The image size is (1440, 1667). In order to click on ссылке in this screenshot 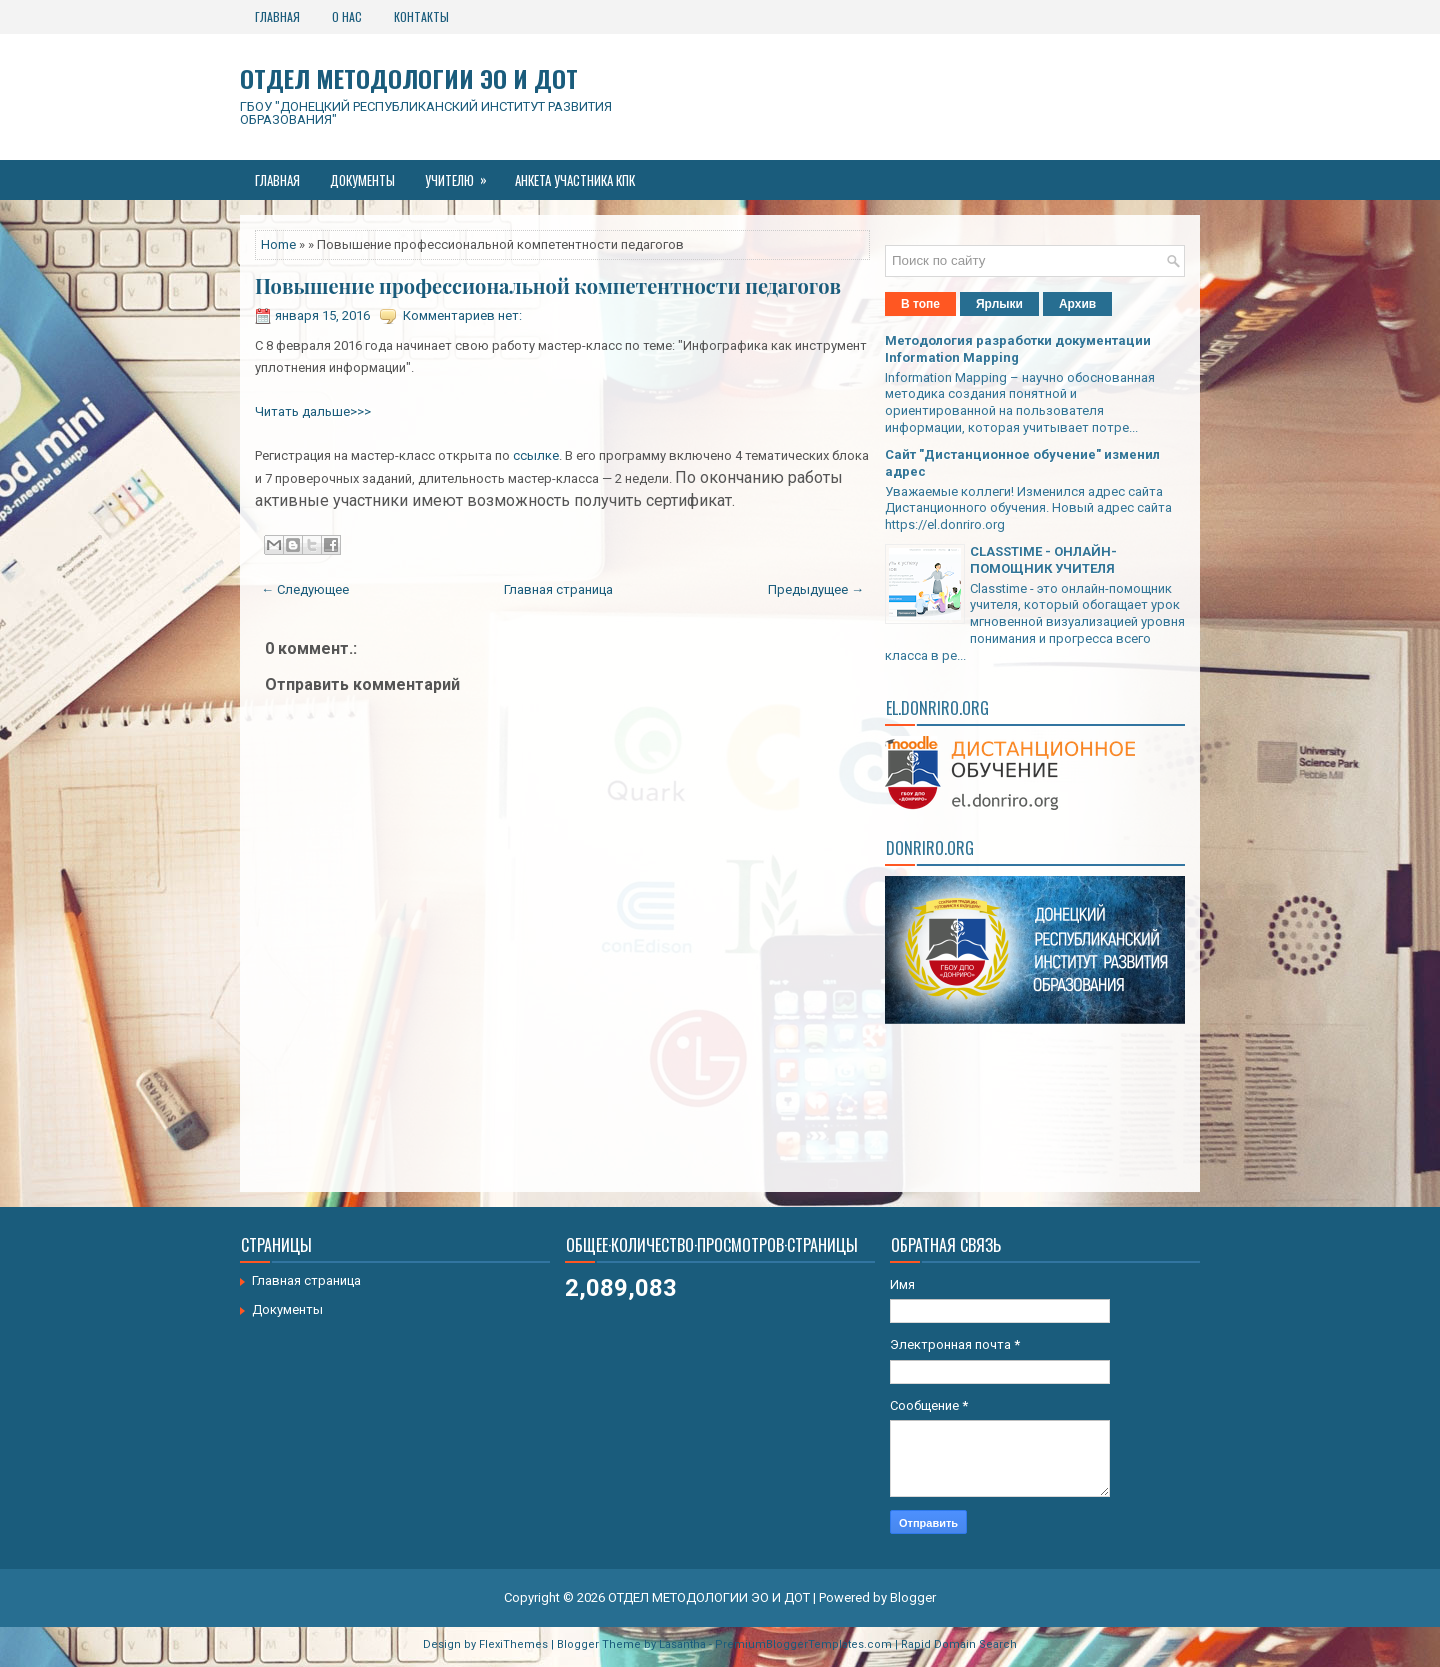, I will do `click(536, 455)`.